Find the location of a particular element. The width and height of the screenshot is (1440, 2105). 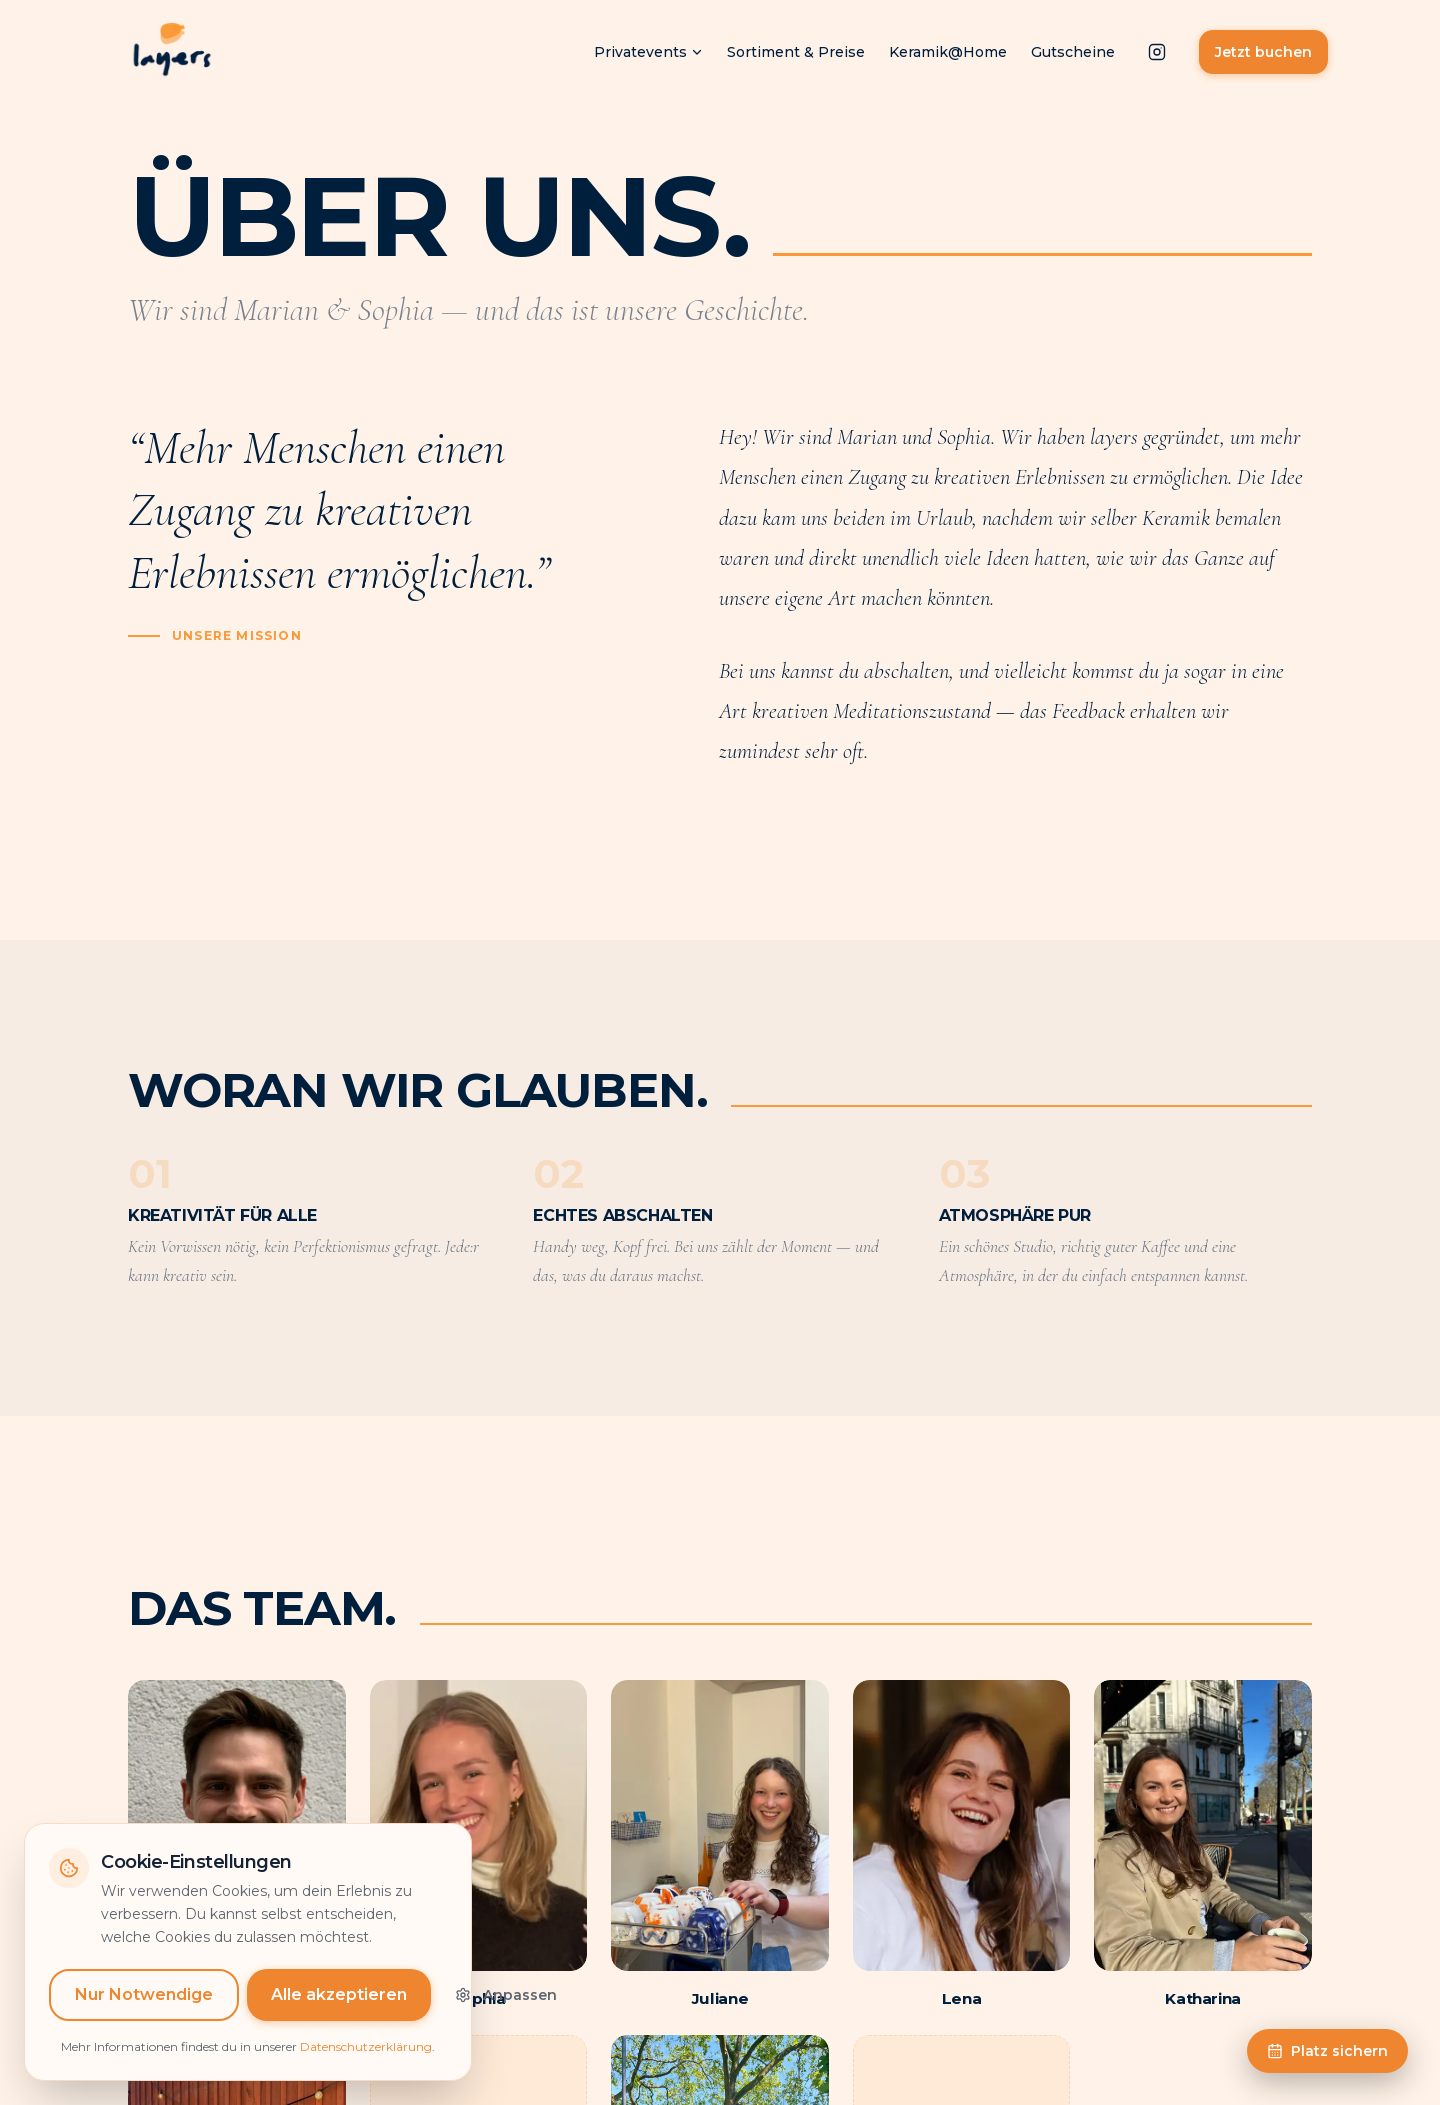

Alle akzeptieren is located at coordinates (339, 2013).